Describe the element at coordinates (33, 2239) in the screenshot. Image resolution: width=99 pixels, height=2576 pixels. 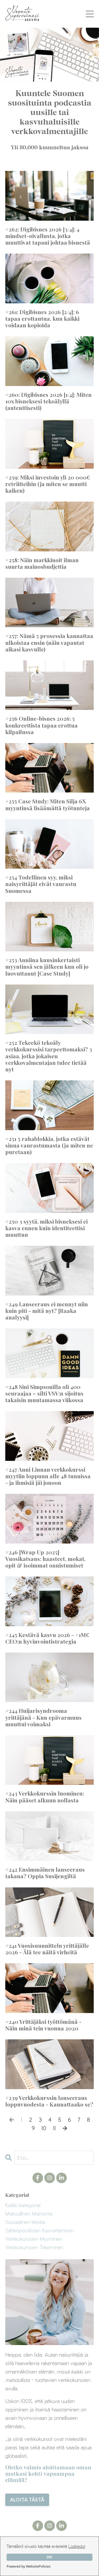
I see `verkkokurssien myyminen` at that location.